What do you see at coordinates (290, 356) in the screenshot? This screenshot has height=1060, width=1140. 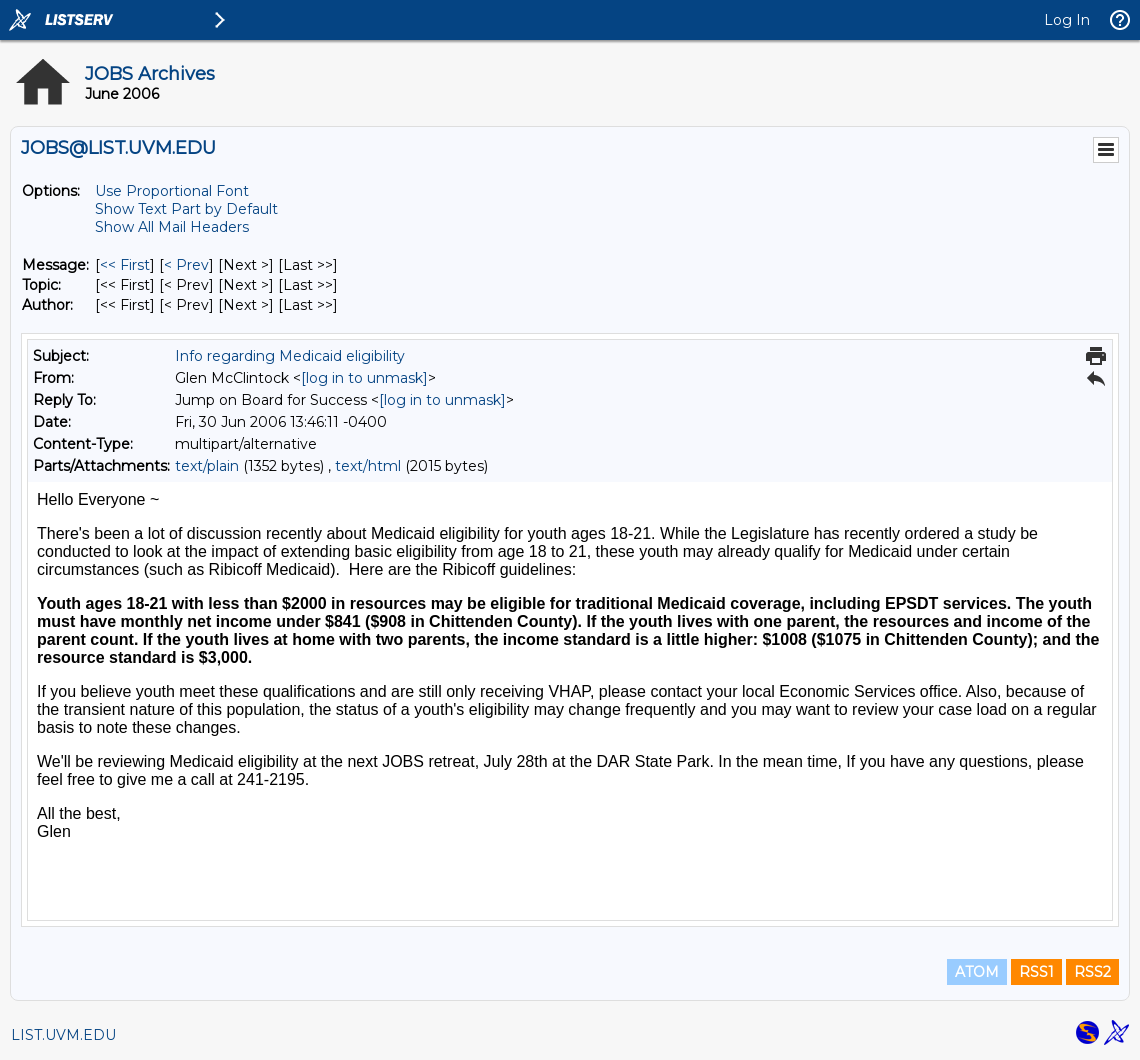 I see `Info regarding Medicaid eligibility` at bounding box center [290, 356].